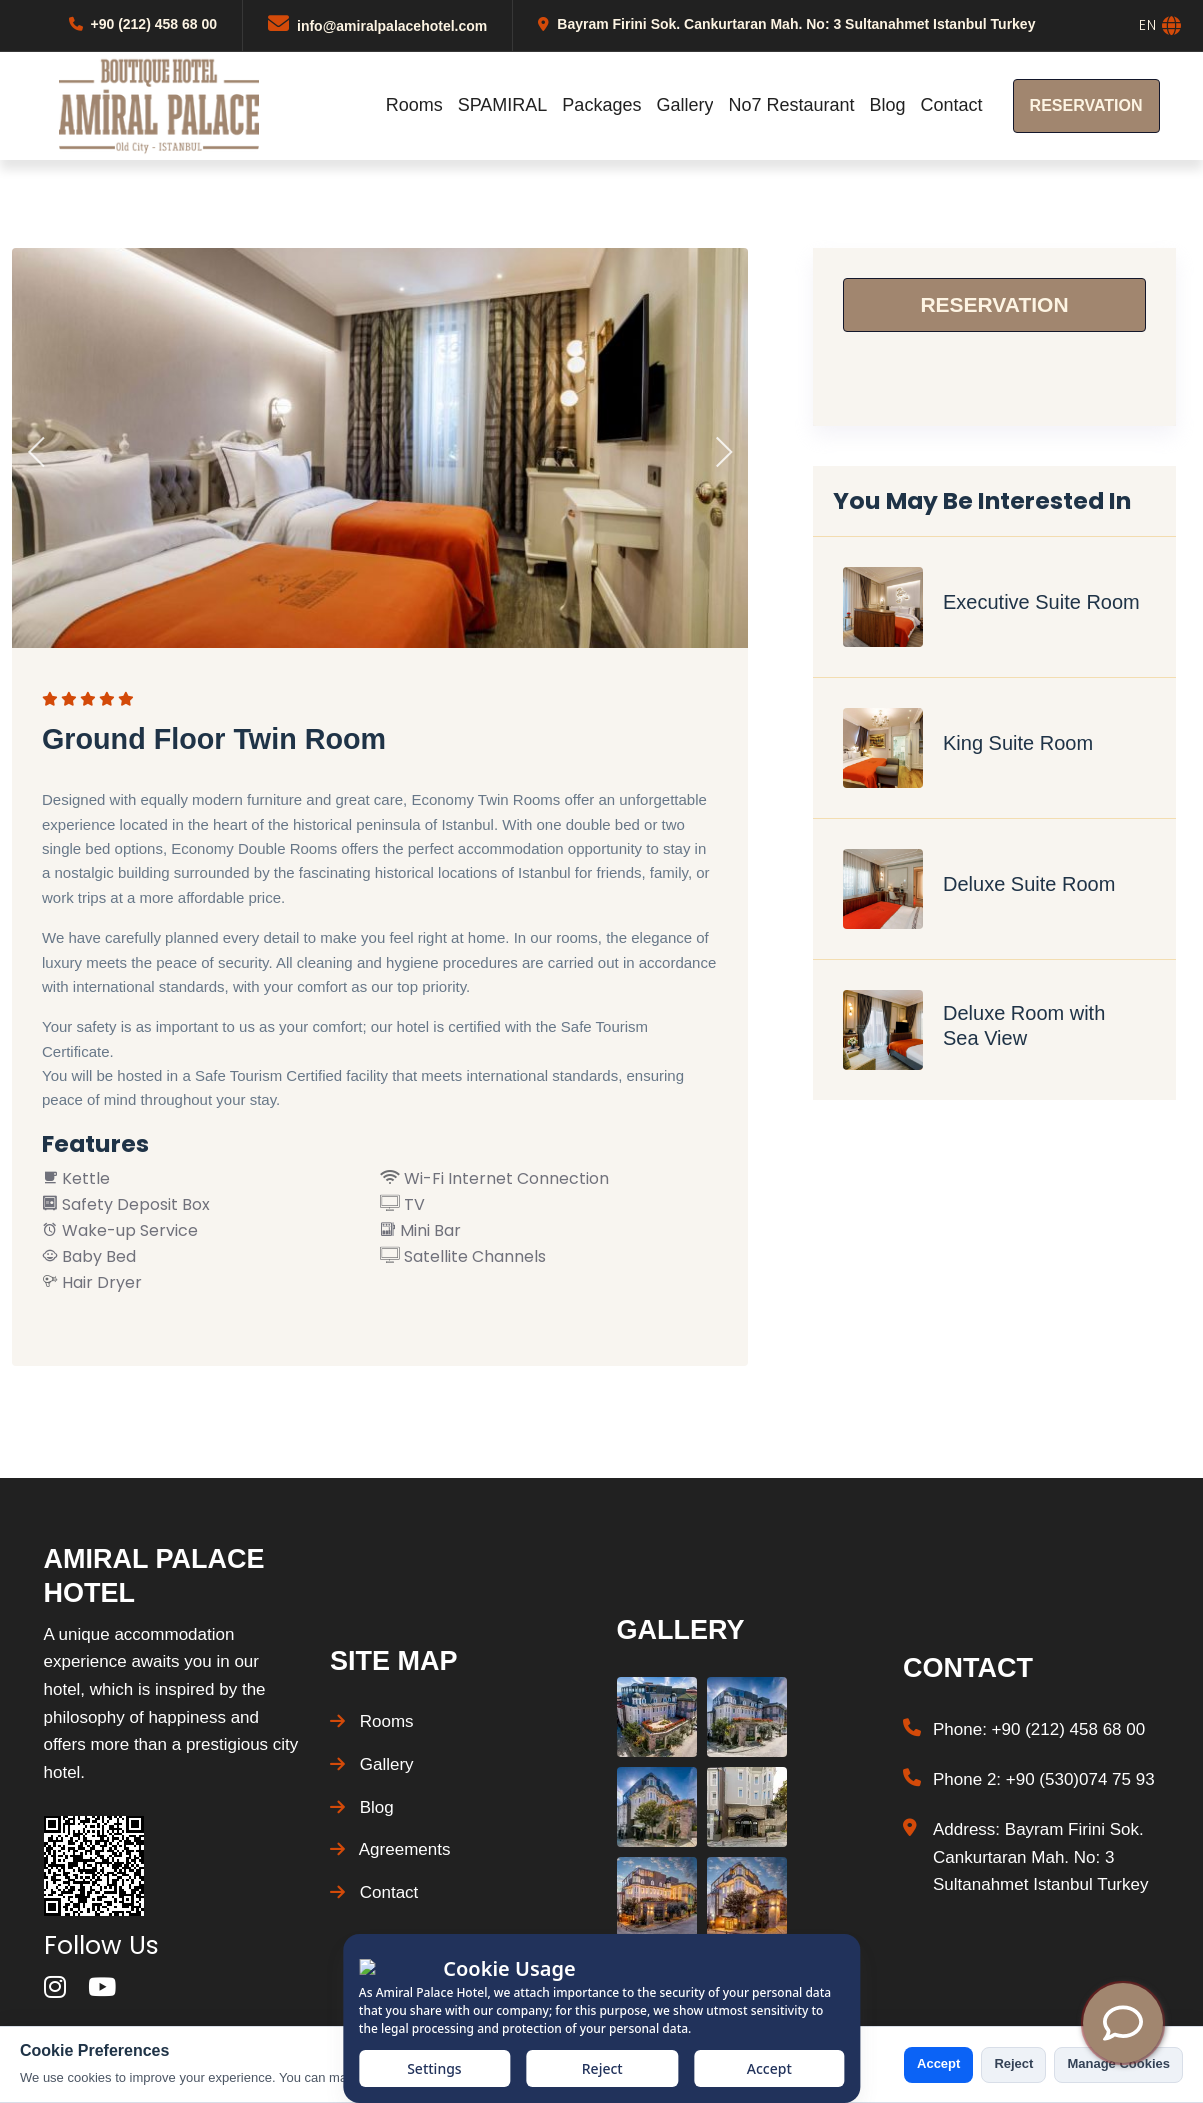  What do you see at coordinates (952, 105) in the screenshot?
I see `Contact` at bounding box center [952, 105].